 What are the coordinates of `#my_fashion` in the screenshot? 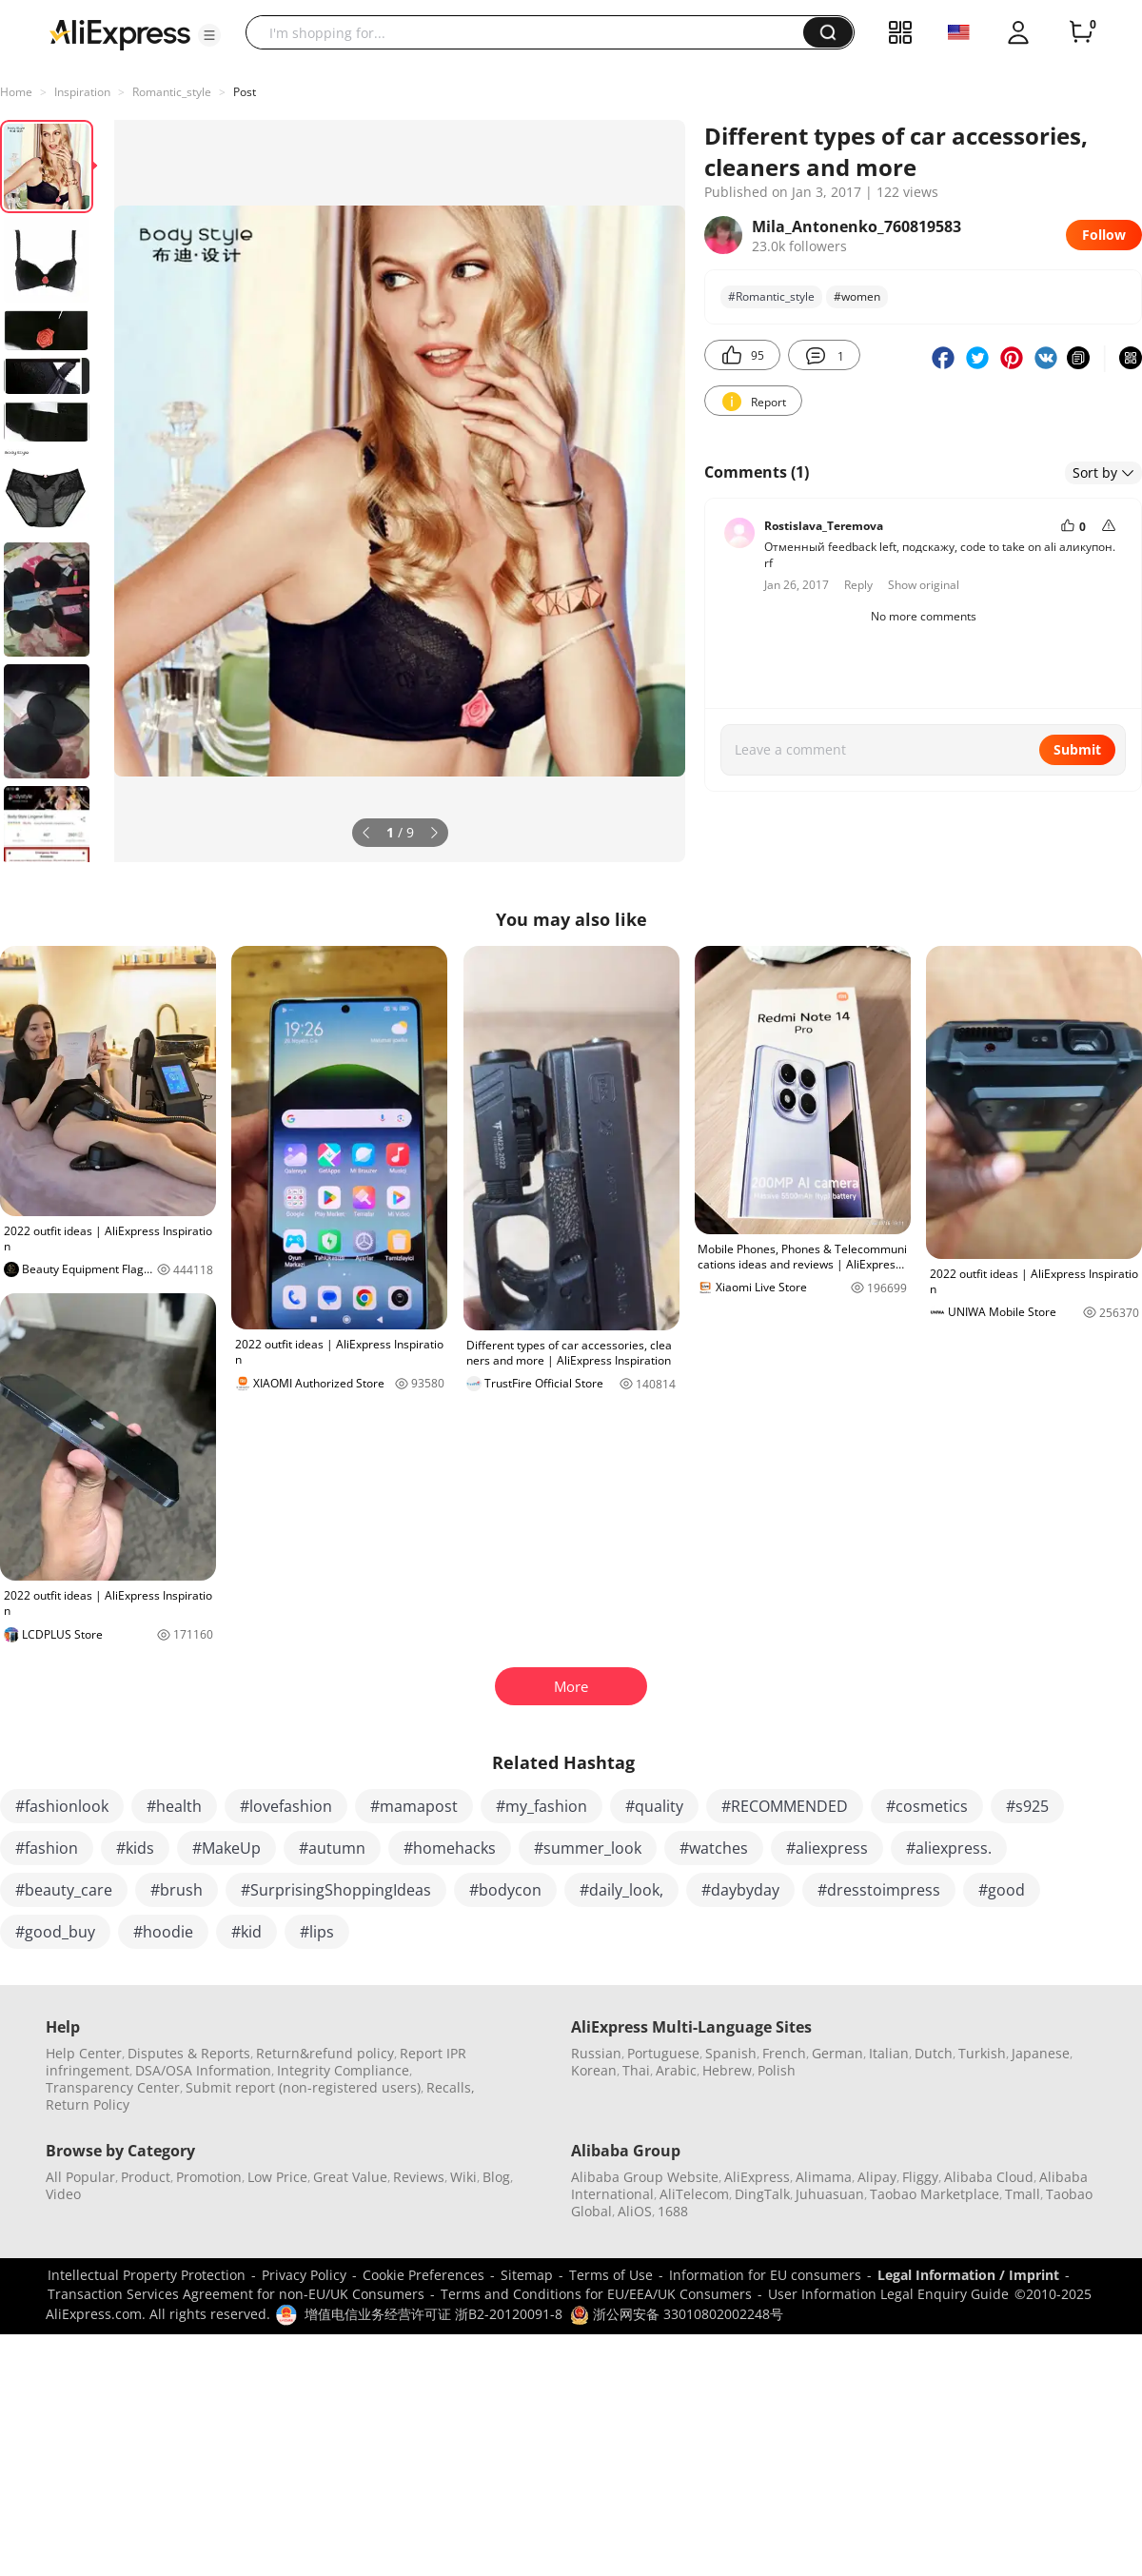 It's located at (541, 1806).